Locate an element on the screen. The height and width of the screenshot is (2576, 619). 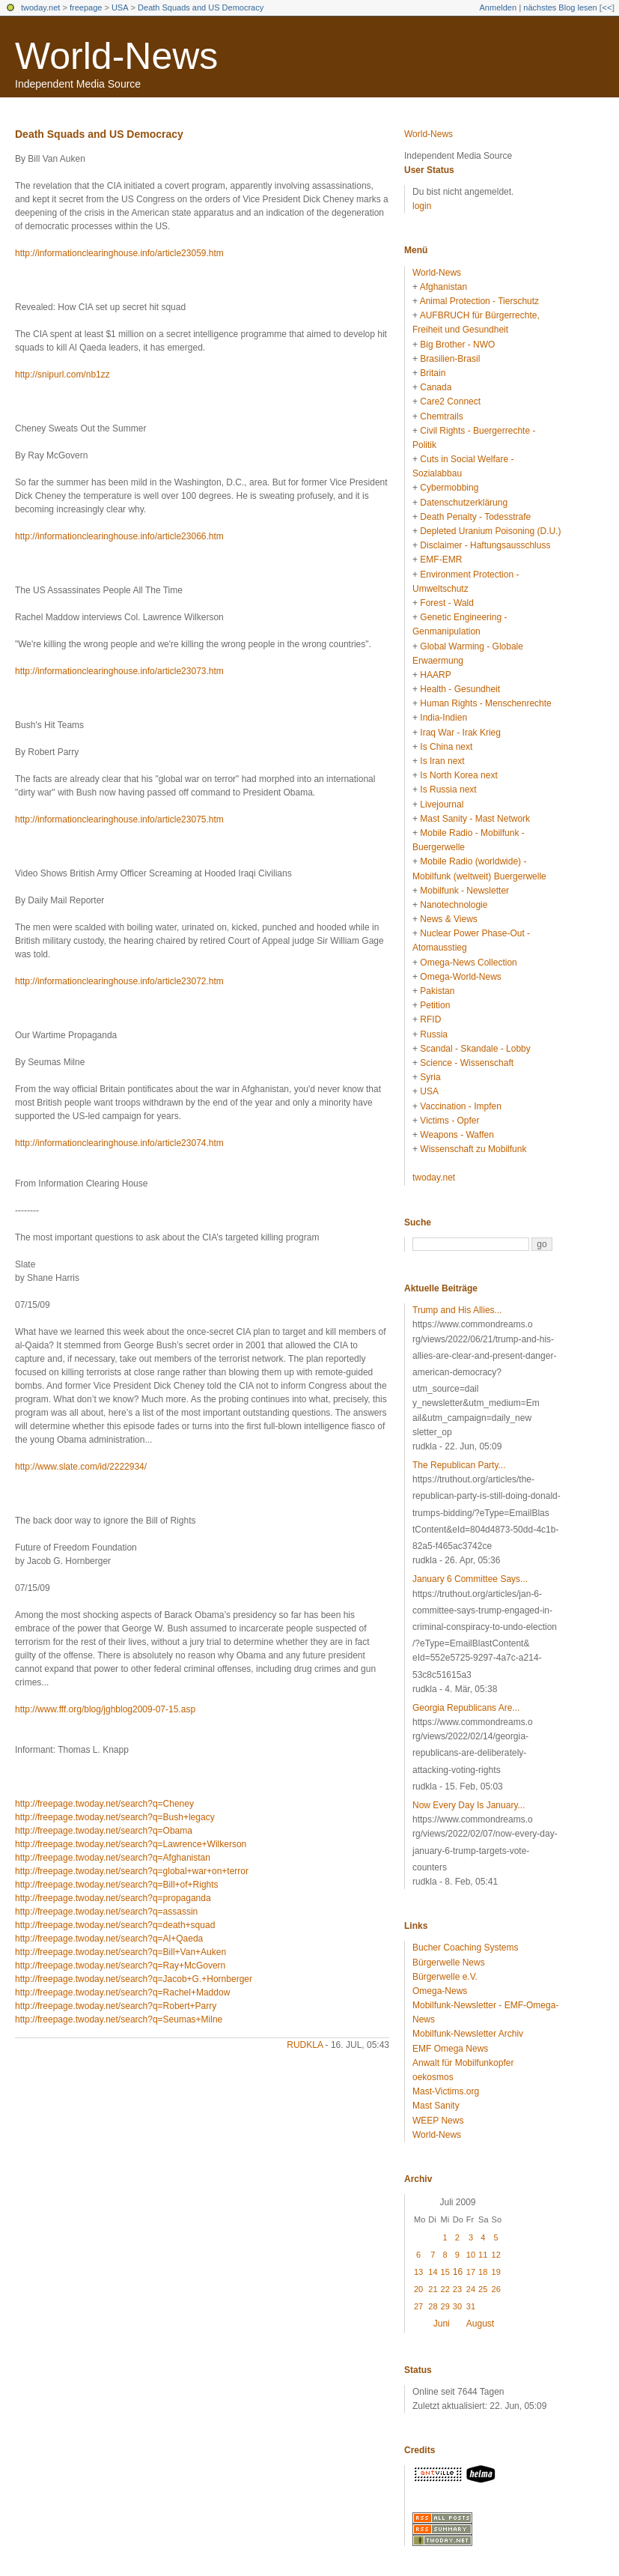
http://informationclearinghouse.info/article23066.htm is located at coordinates (119, 536).